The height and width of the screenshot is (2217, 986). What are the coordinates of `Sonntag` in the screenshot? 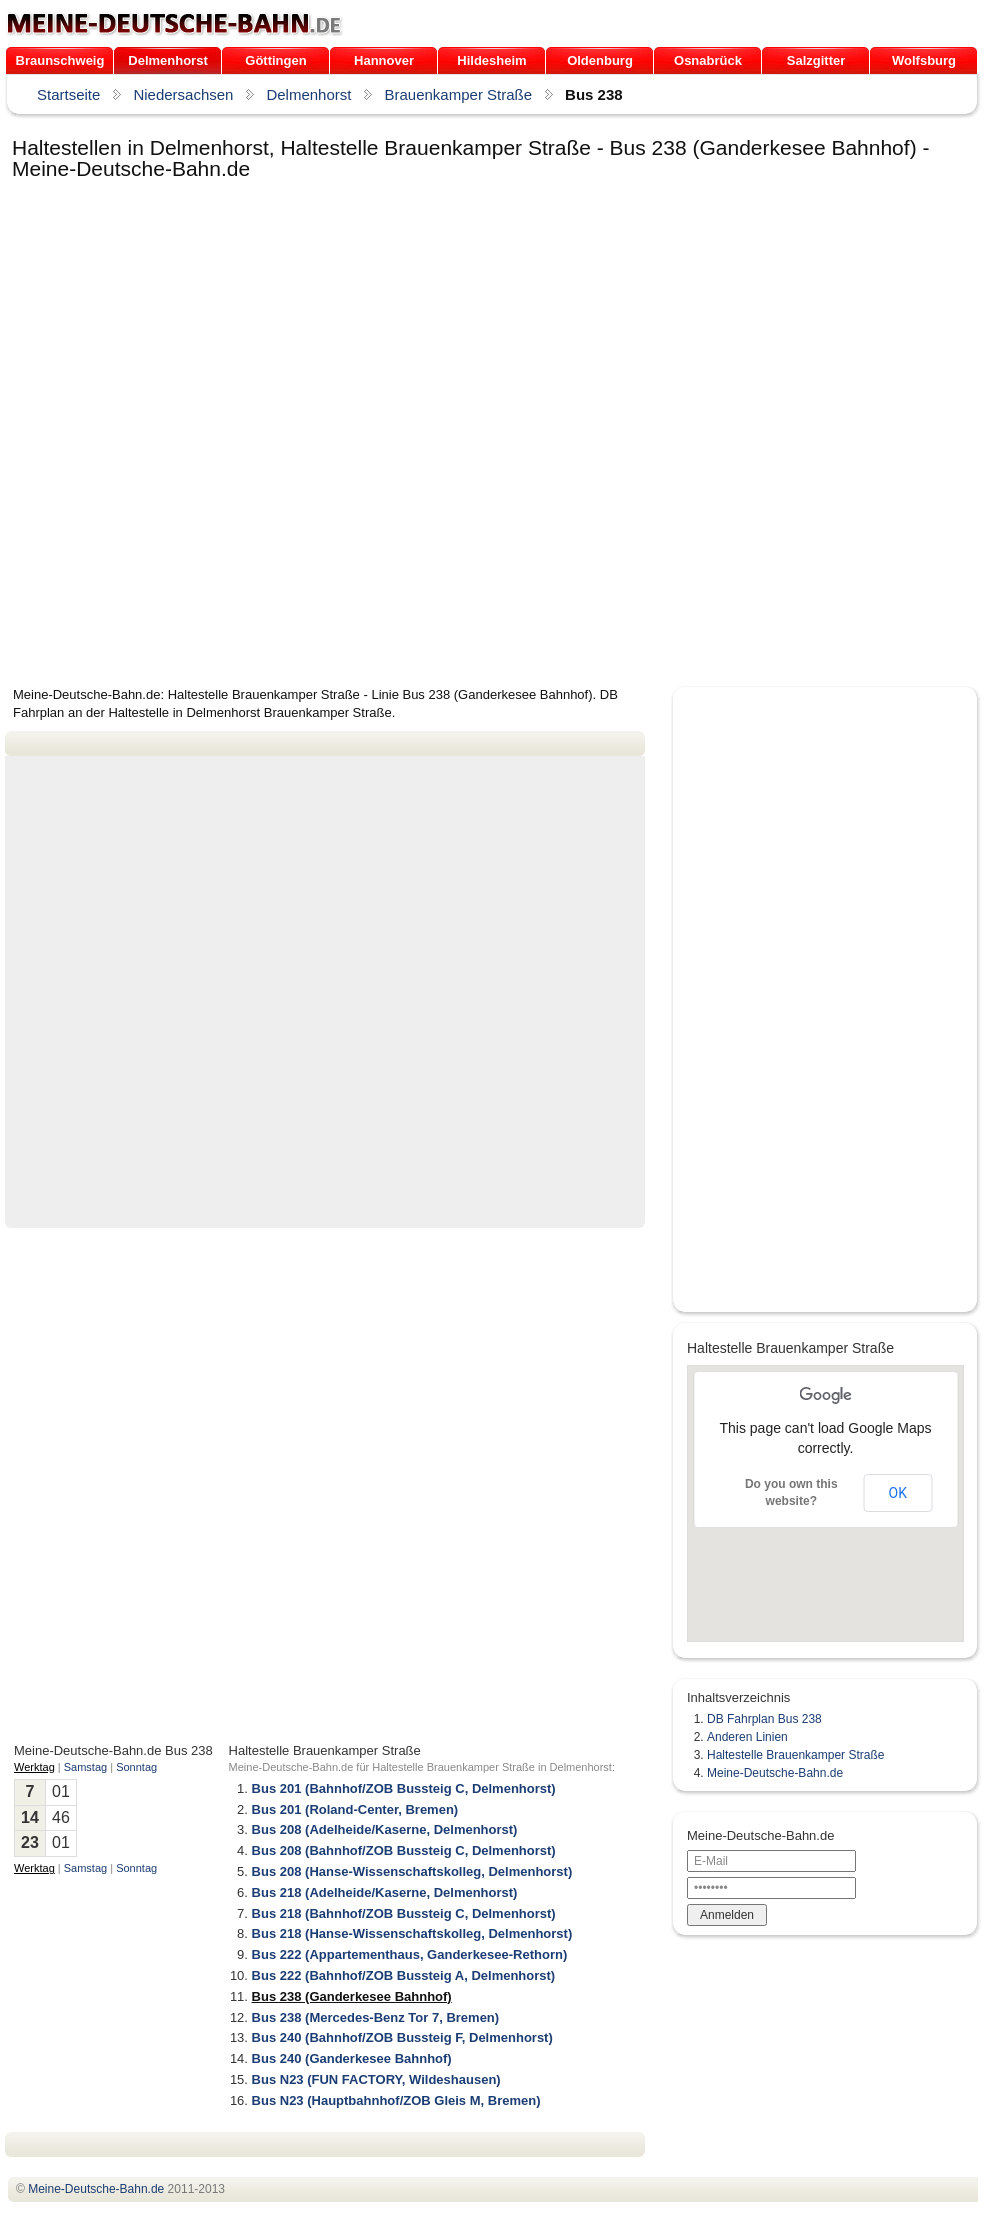 It's located at (136, 1767).